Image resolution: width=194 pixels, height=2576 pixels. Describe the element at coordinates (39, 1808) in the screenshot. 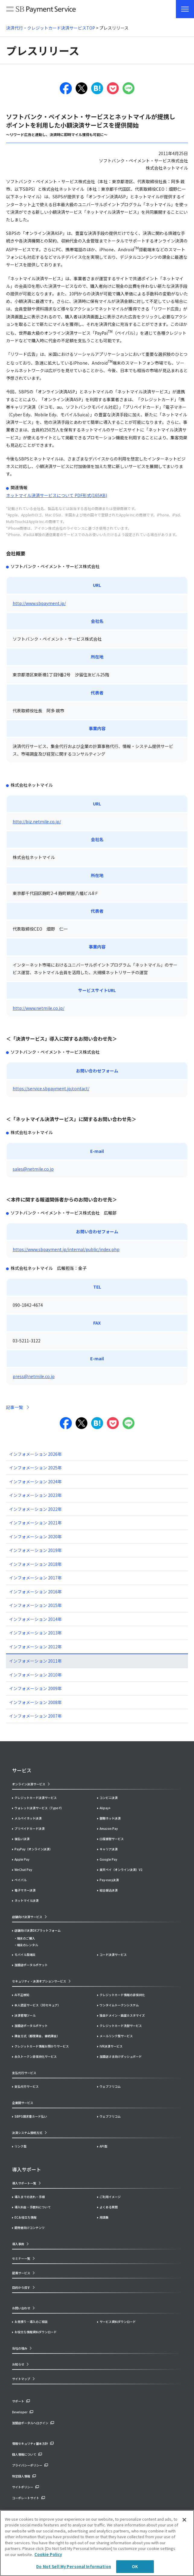

I see `ウォレット決済サービス（Type-Y）` at that location.